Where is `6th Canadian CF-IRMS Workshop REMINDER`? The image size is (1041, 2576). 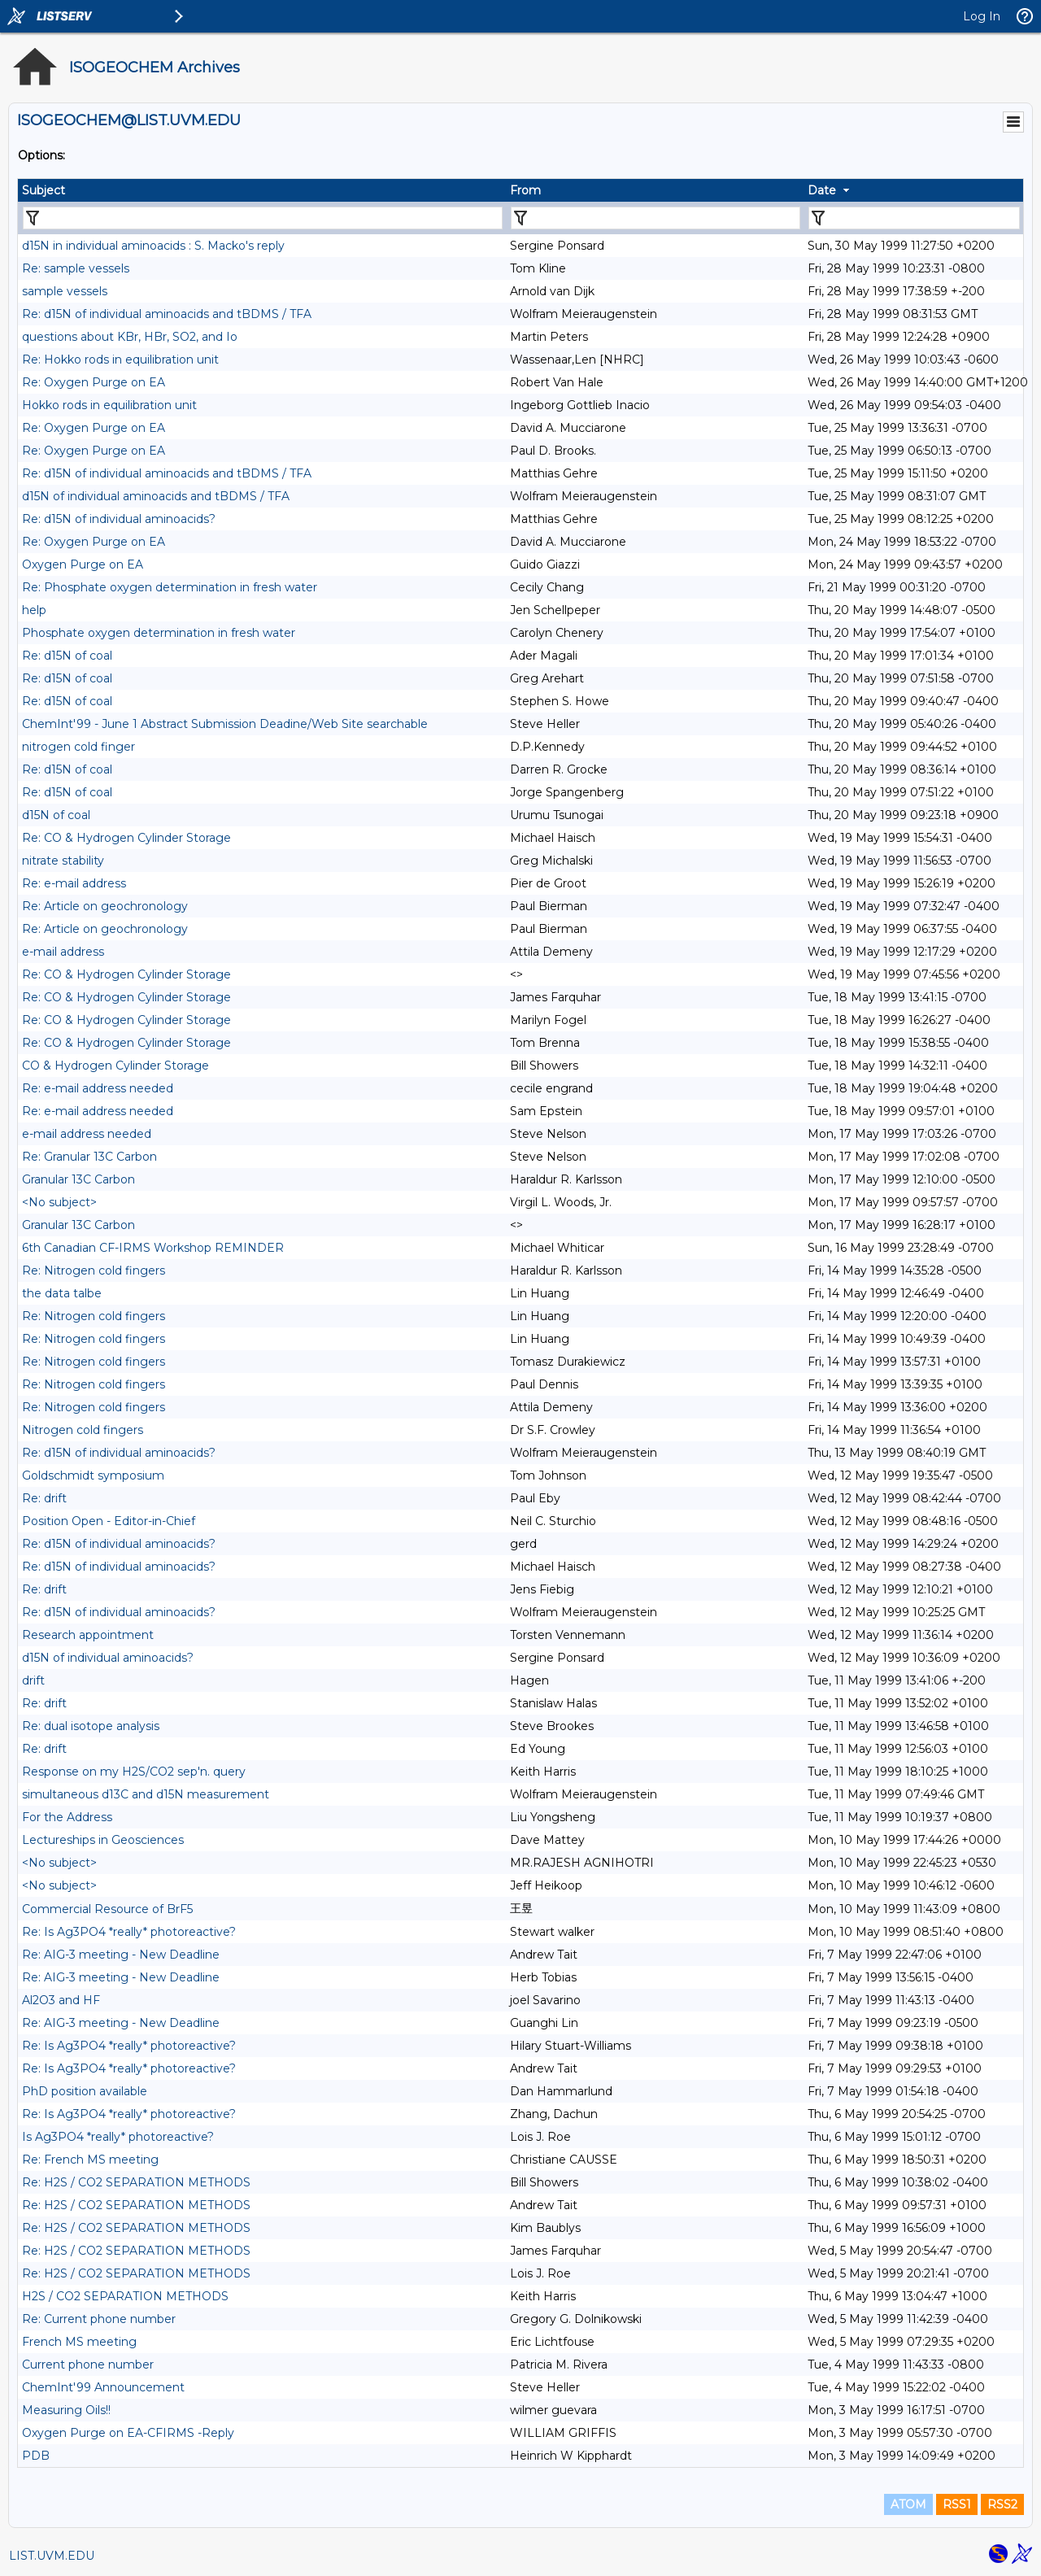
6th Canadian CF-IRMS Workshop REMINDER is located at coordinates (153, 1247).